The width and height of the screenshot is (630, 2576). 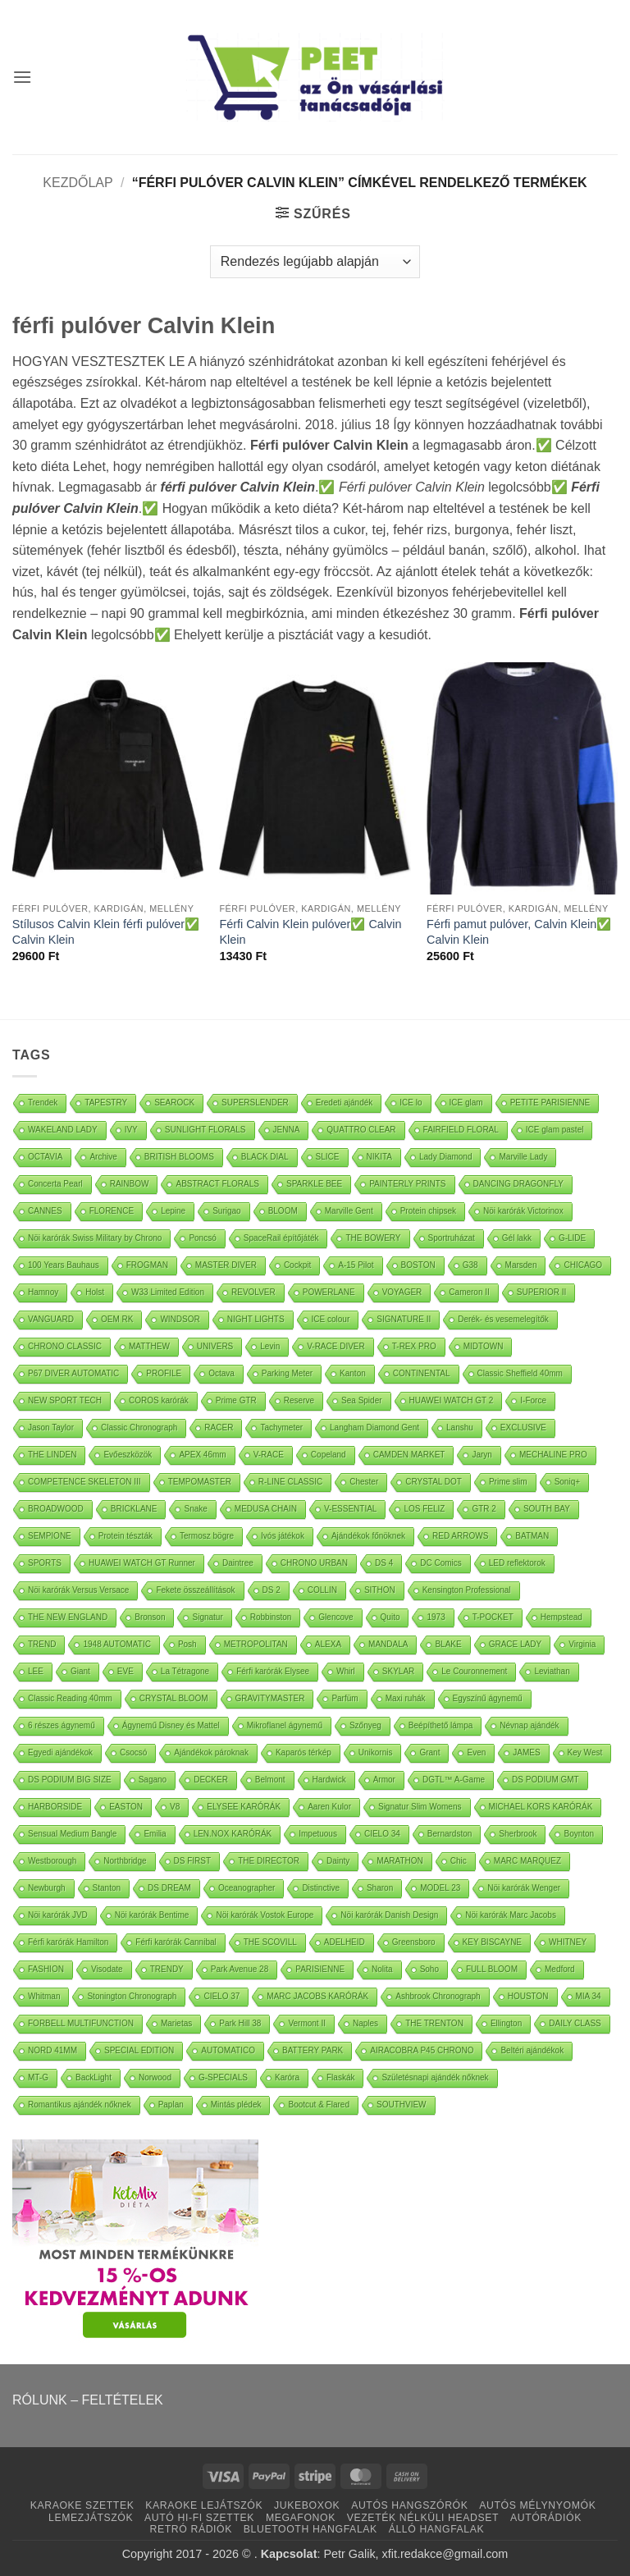 I want to click on SUPERSLENDER, so click(x=255, y=1102).